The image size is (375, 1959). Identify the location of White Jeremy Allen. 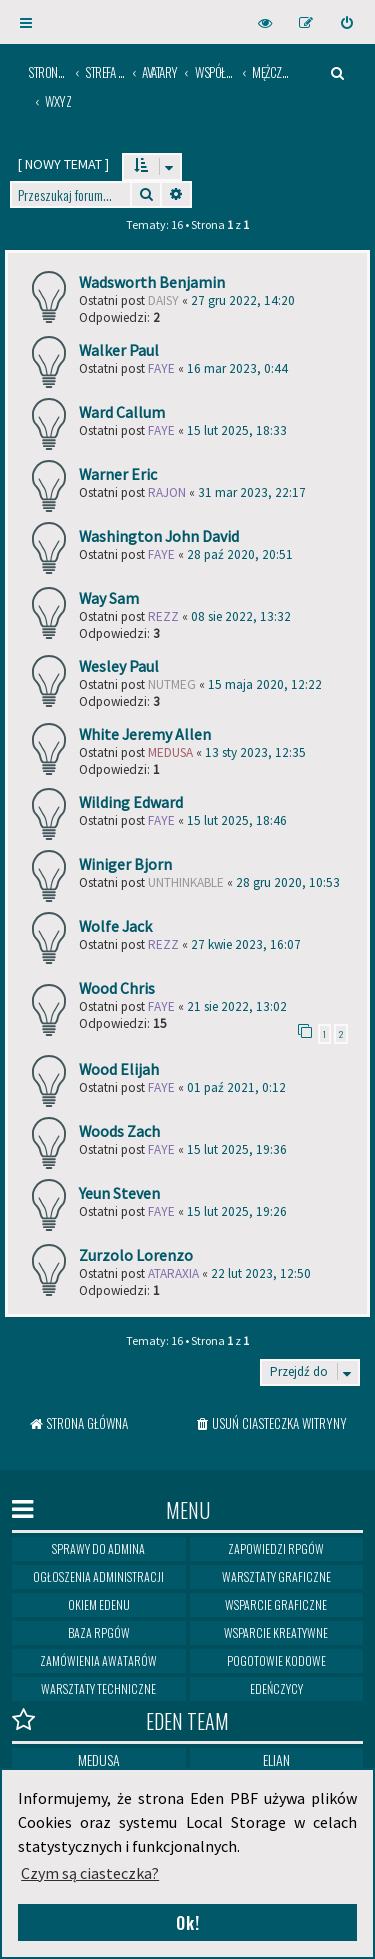
(145, 734).